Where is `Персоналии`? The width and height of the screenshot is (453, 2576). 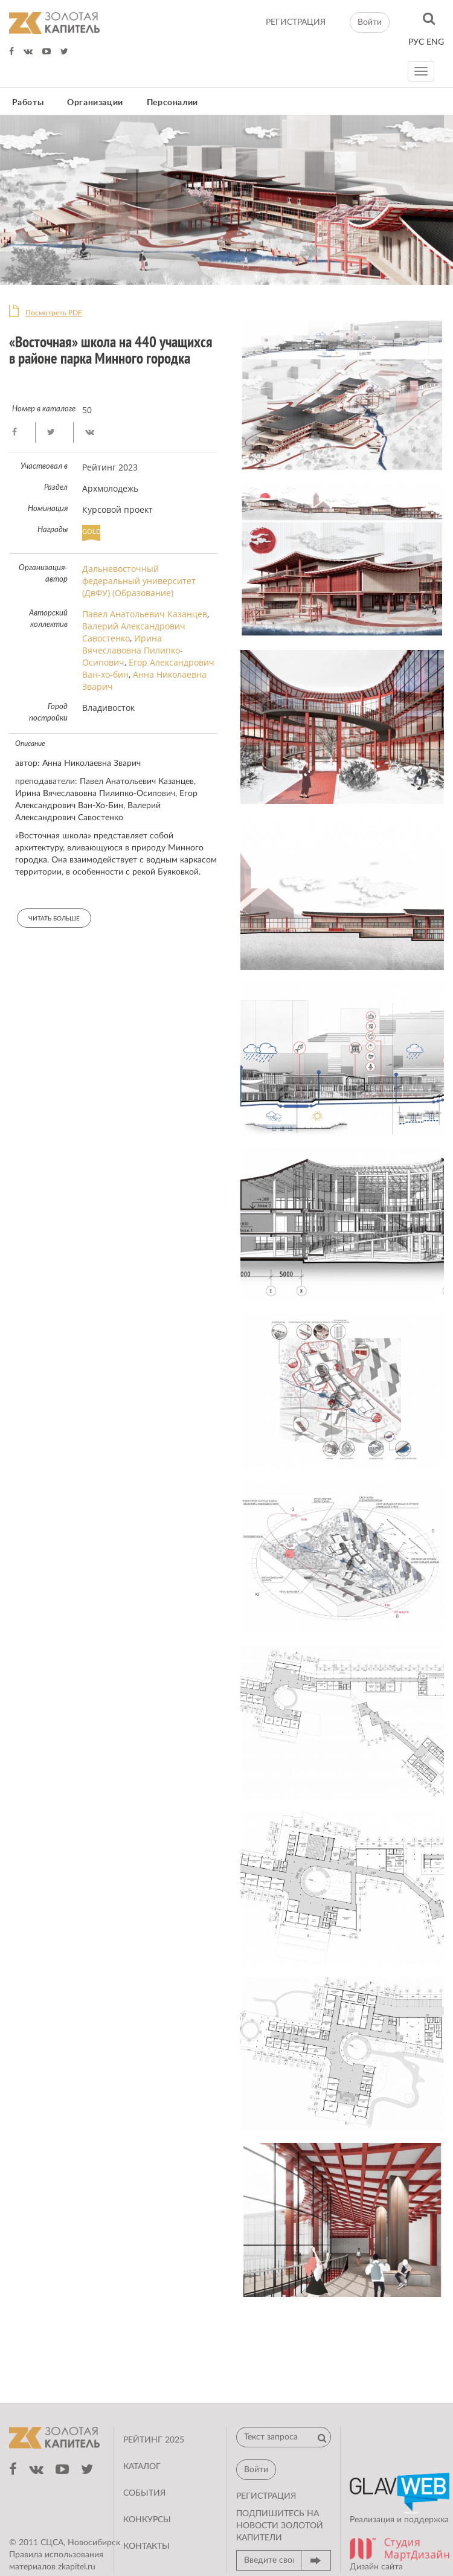
Персоналии is located at coordinates (172, 102).